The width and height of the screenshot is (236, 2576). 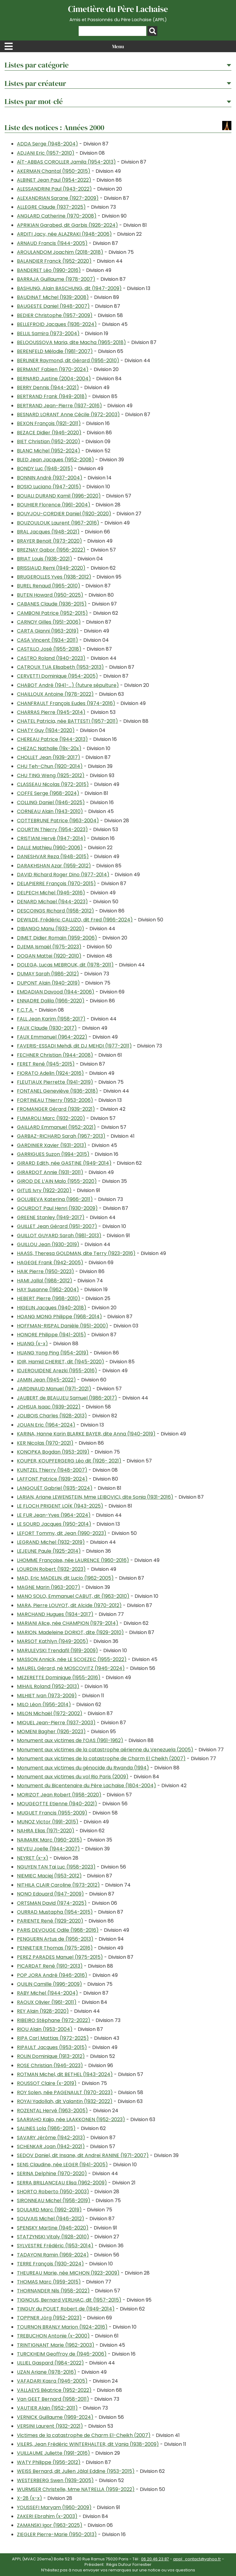 What do you see at coordinates (52, 1812) in the screenshot?
I see `MUGUET Francis (1955-2009)` at bounding box center [52, 1812].